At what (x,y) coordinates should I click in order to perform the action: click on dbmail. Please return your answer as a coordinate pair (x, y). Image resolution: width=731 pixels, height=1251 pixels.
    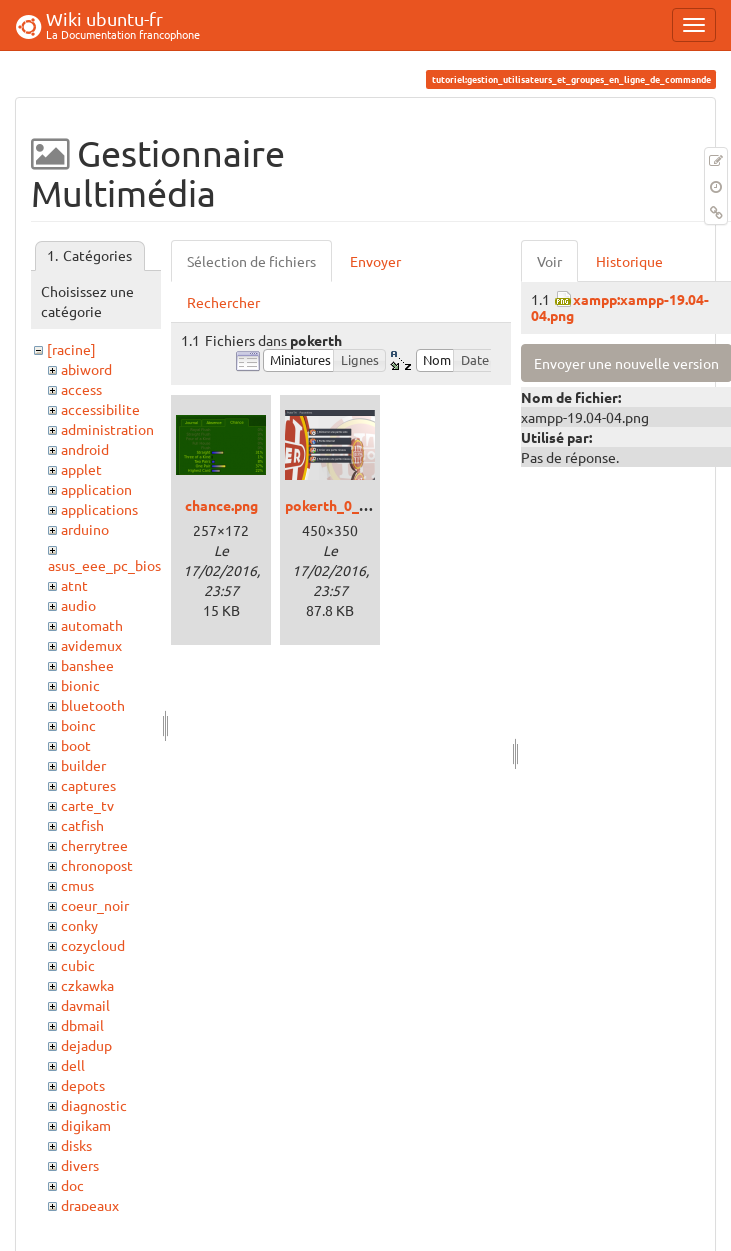
    Looking at the image, I should click on (82, 1025).